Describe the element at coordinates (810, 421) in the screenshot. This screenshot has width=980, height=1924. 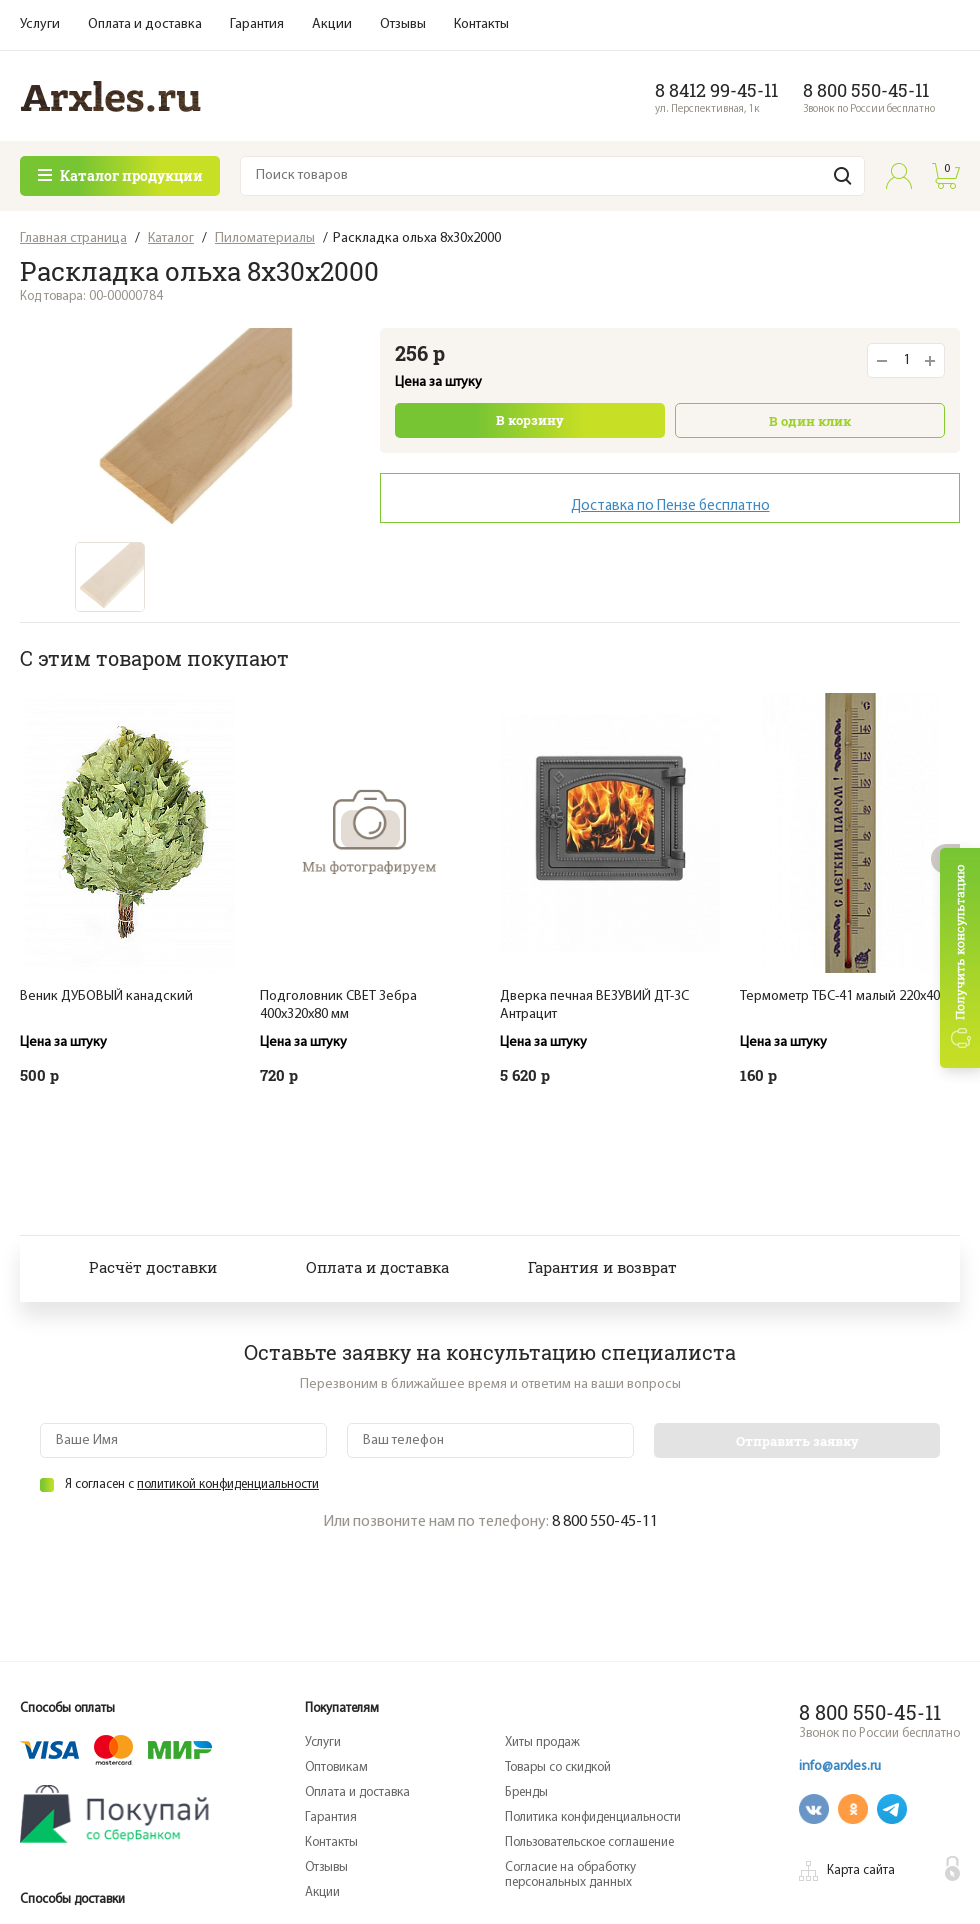
I see `В один клик` at that location.